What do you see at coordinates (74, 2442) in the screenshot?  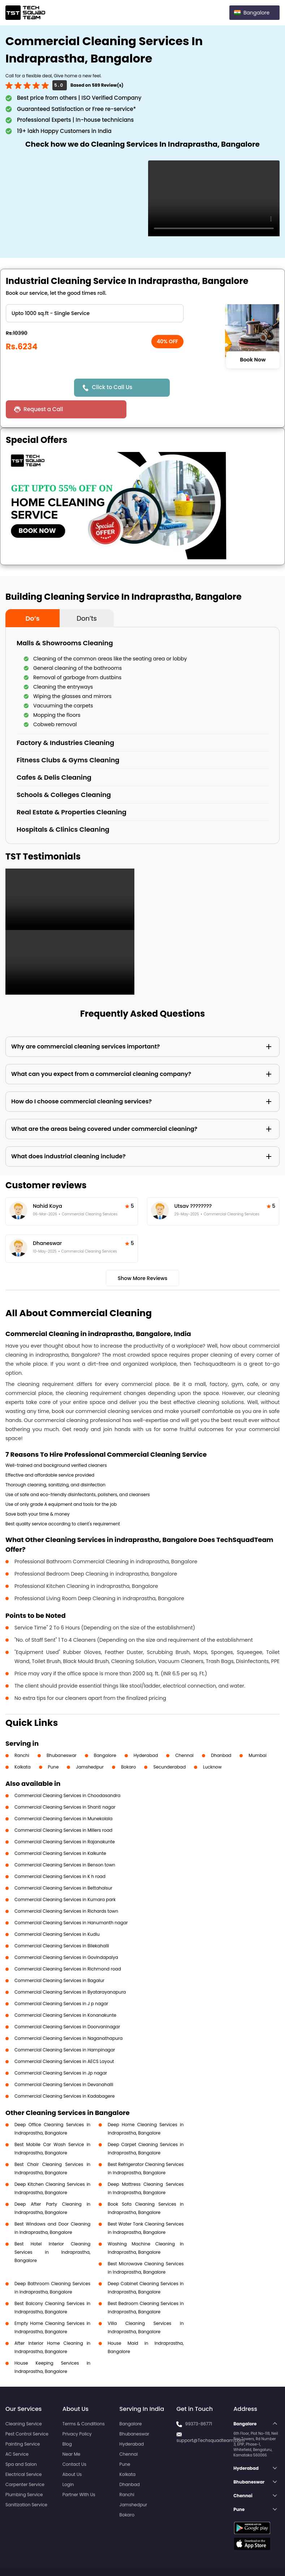 I see `Contact Us` at bounding box center [74, 2442].